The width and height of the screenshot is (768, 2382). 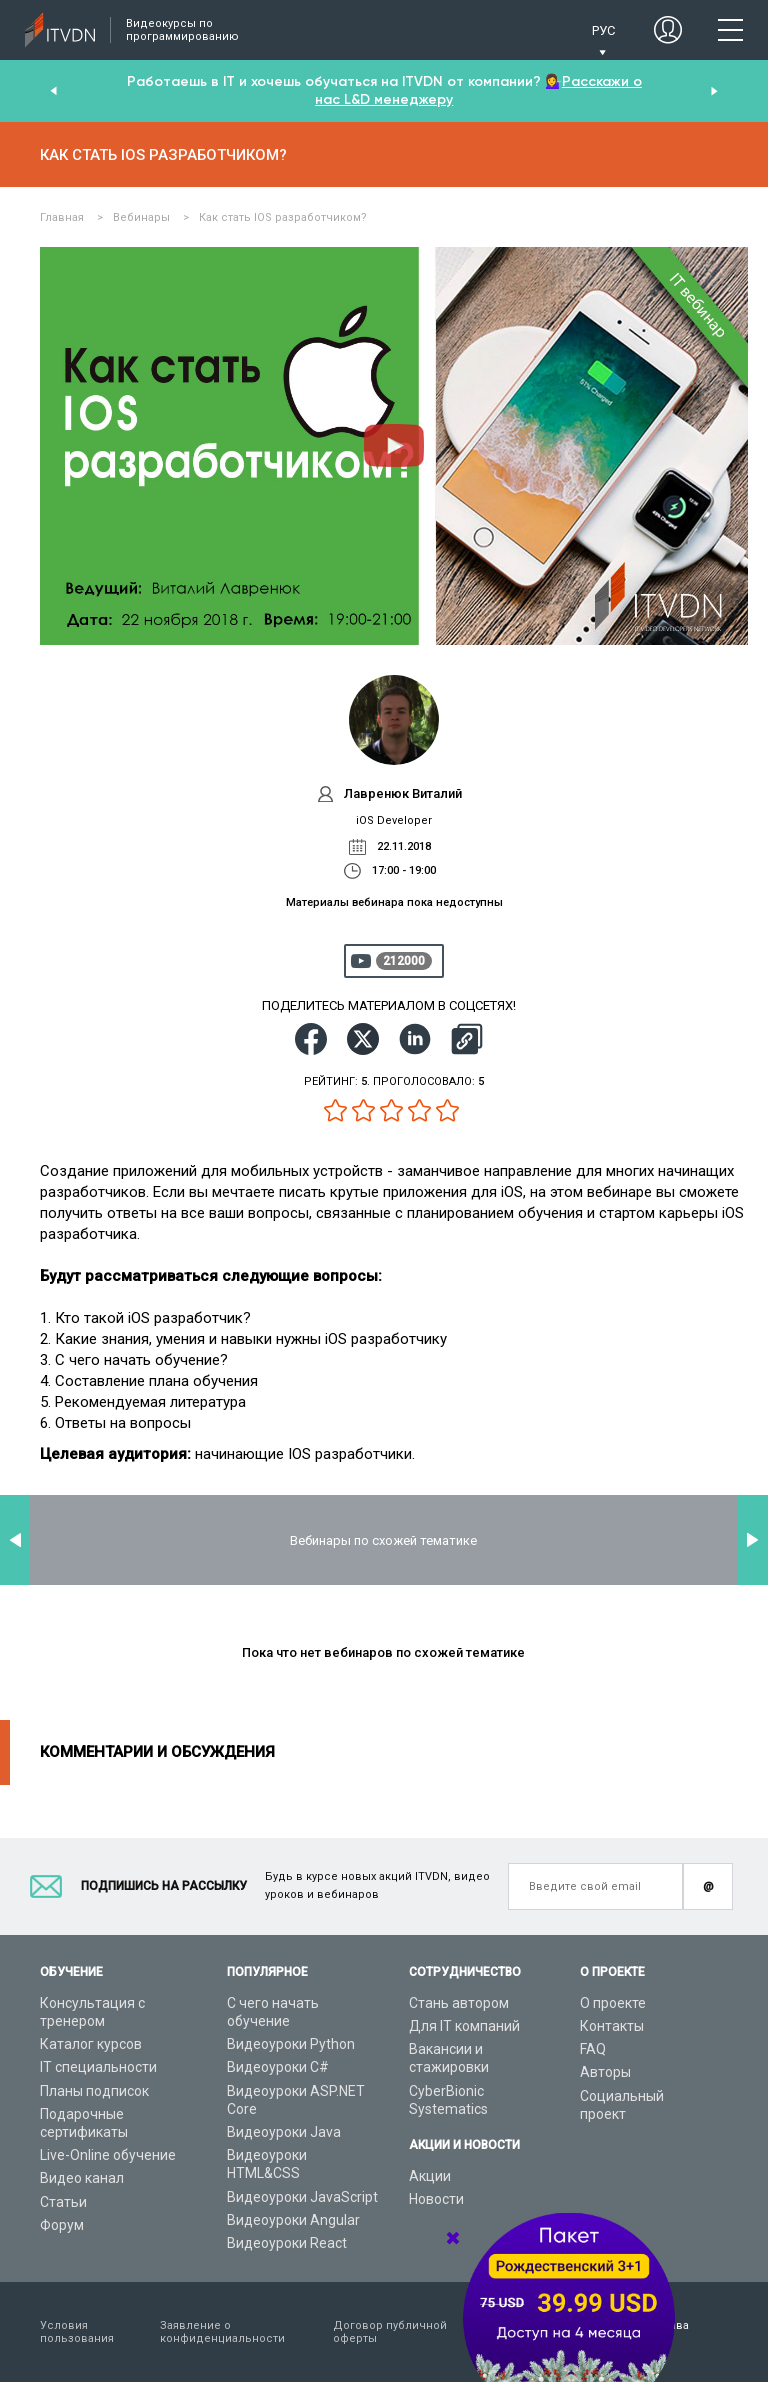 What do you see at coordinates (302, 2197) in the screenshot?
I see `Видеоуроки JavaScript` at bounding box center [302, 2197].